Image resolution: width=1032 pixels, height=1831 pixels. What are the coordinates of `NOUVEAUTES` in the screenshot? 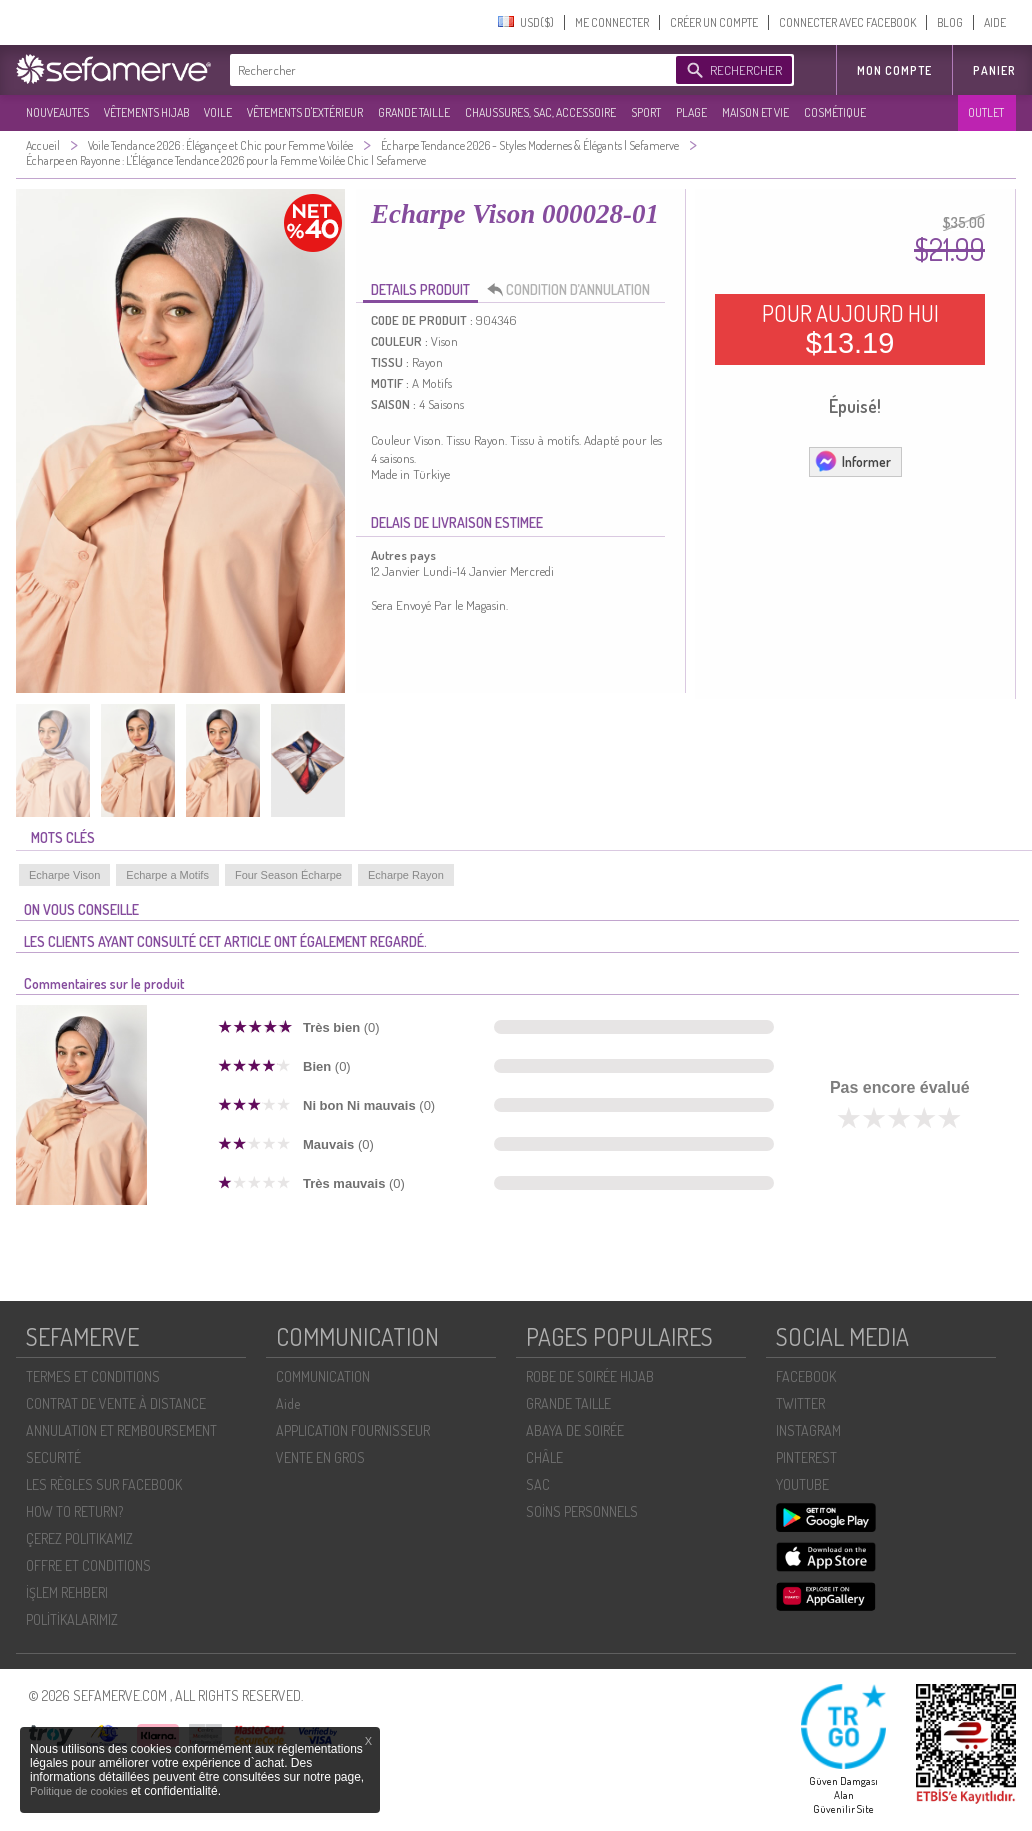 It's located at (57, 112).